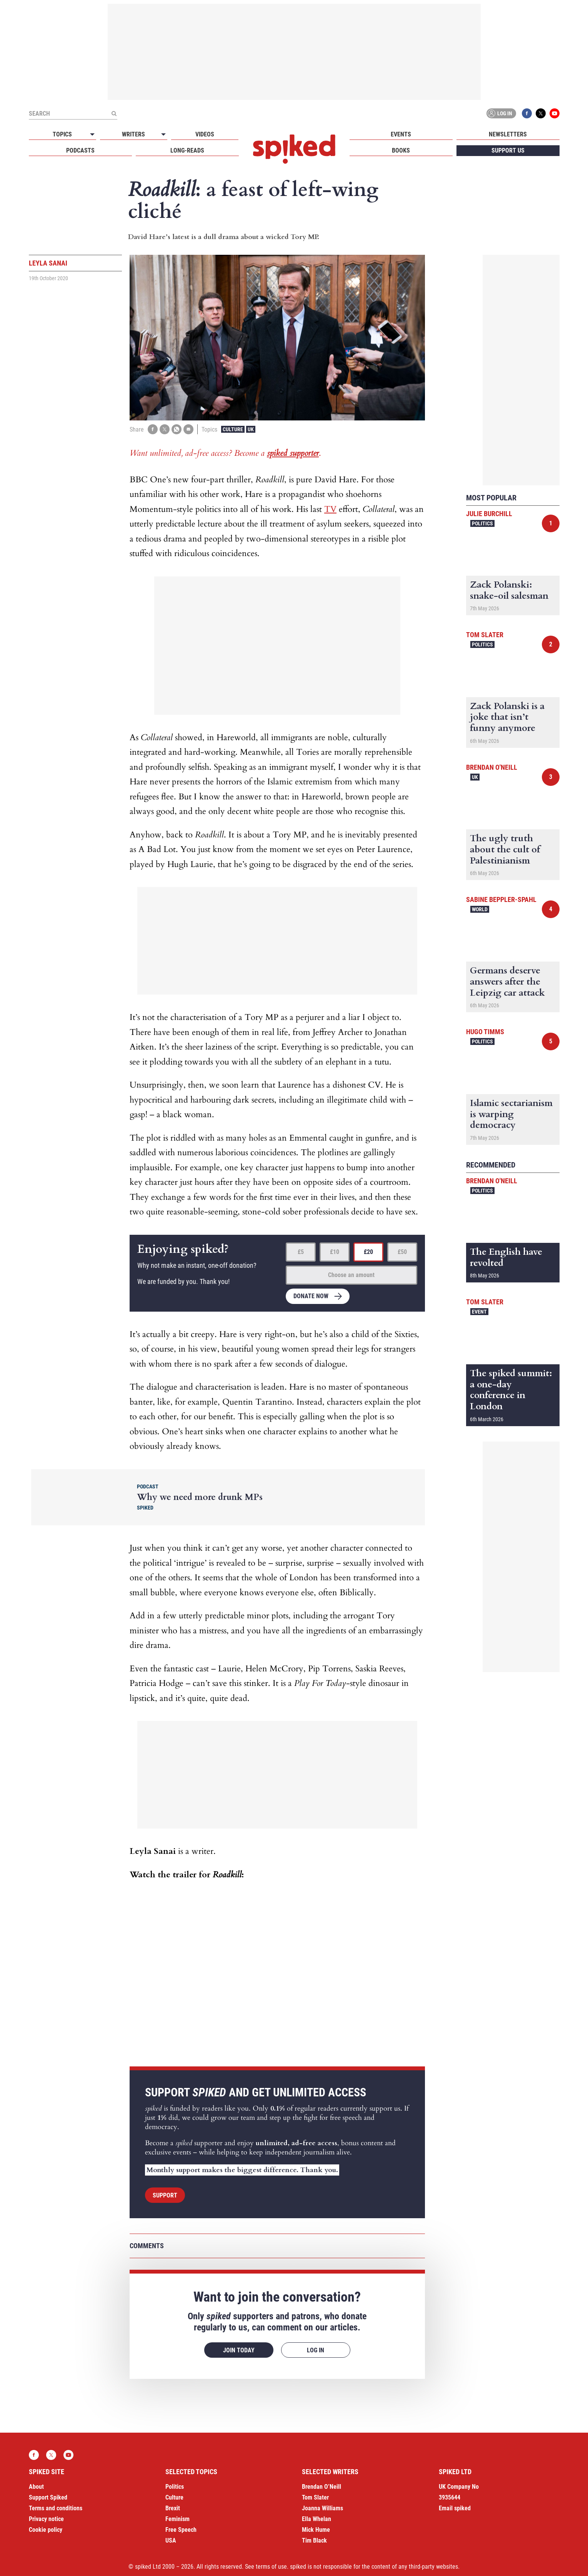 The image size is (588, 2576). Describe the element at coordinates (310, 1296) in the screenshot. I see `Donate now` at that location.